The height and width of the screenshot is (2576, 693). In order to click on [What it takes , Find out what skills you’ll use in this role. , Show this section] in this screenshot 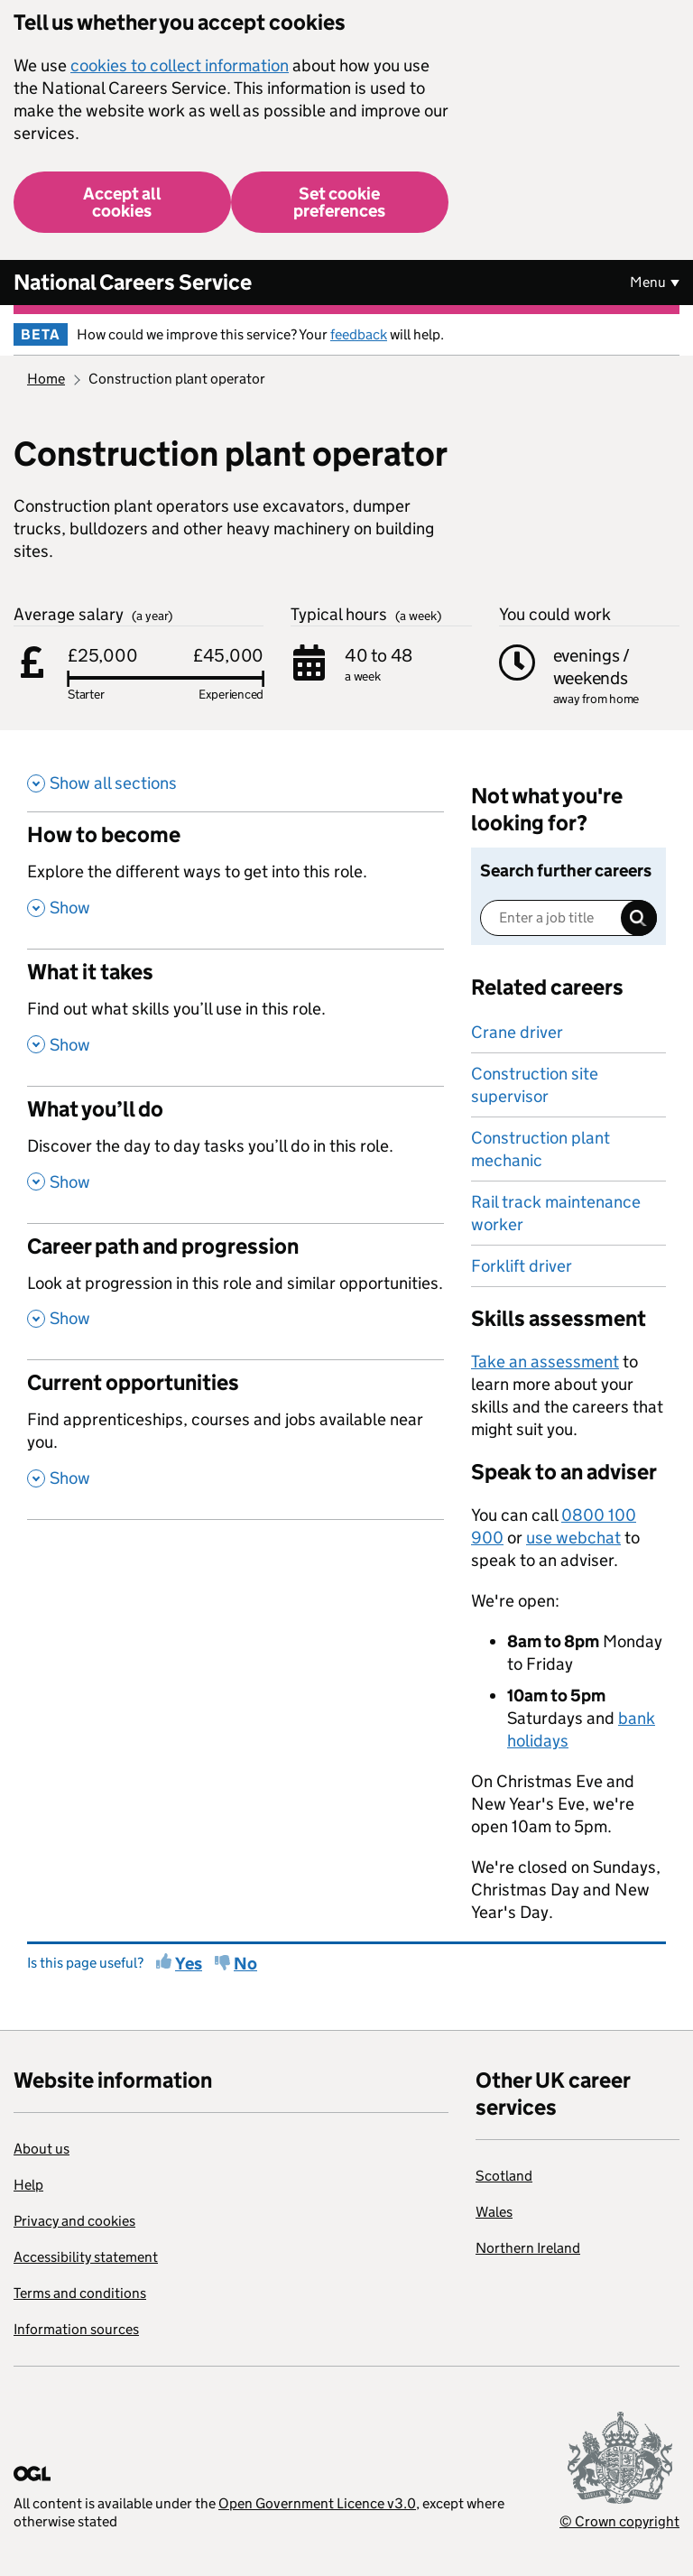, I will do `click(235, 1017)`.